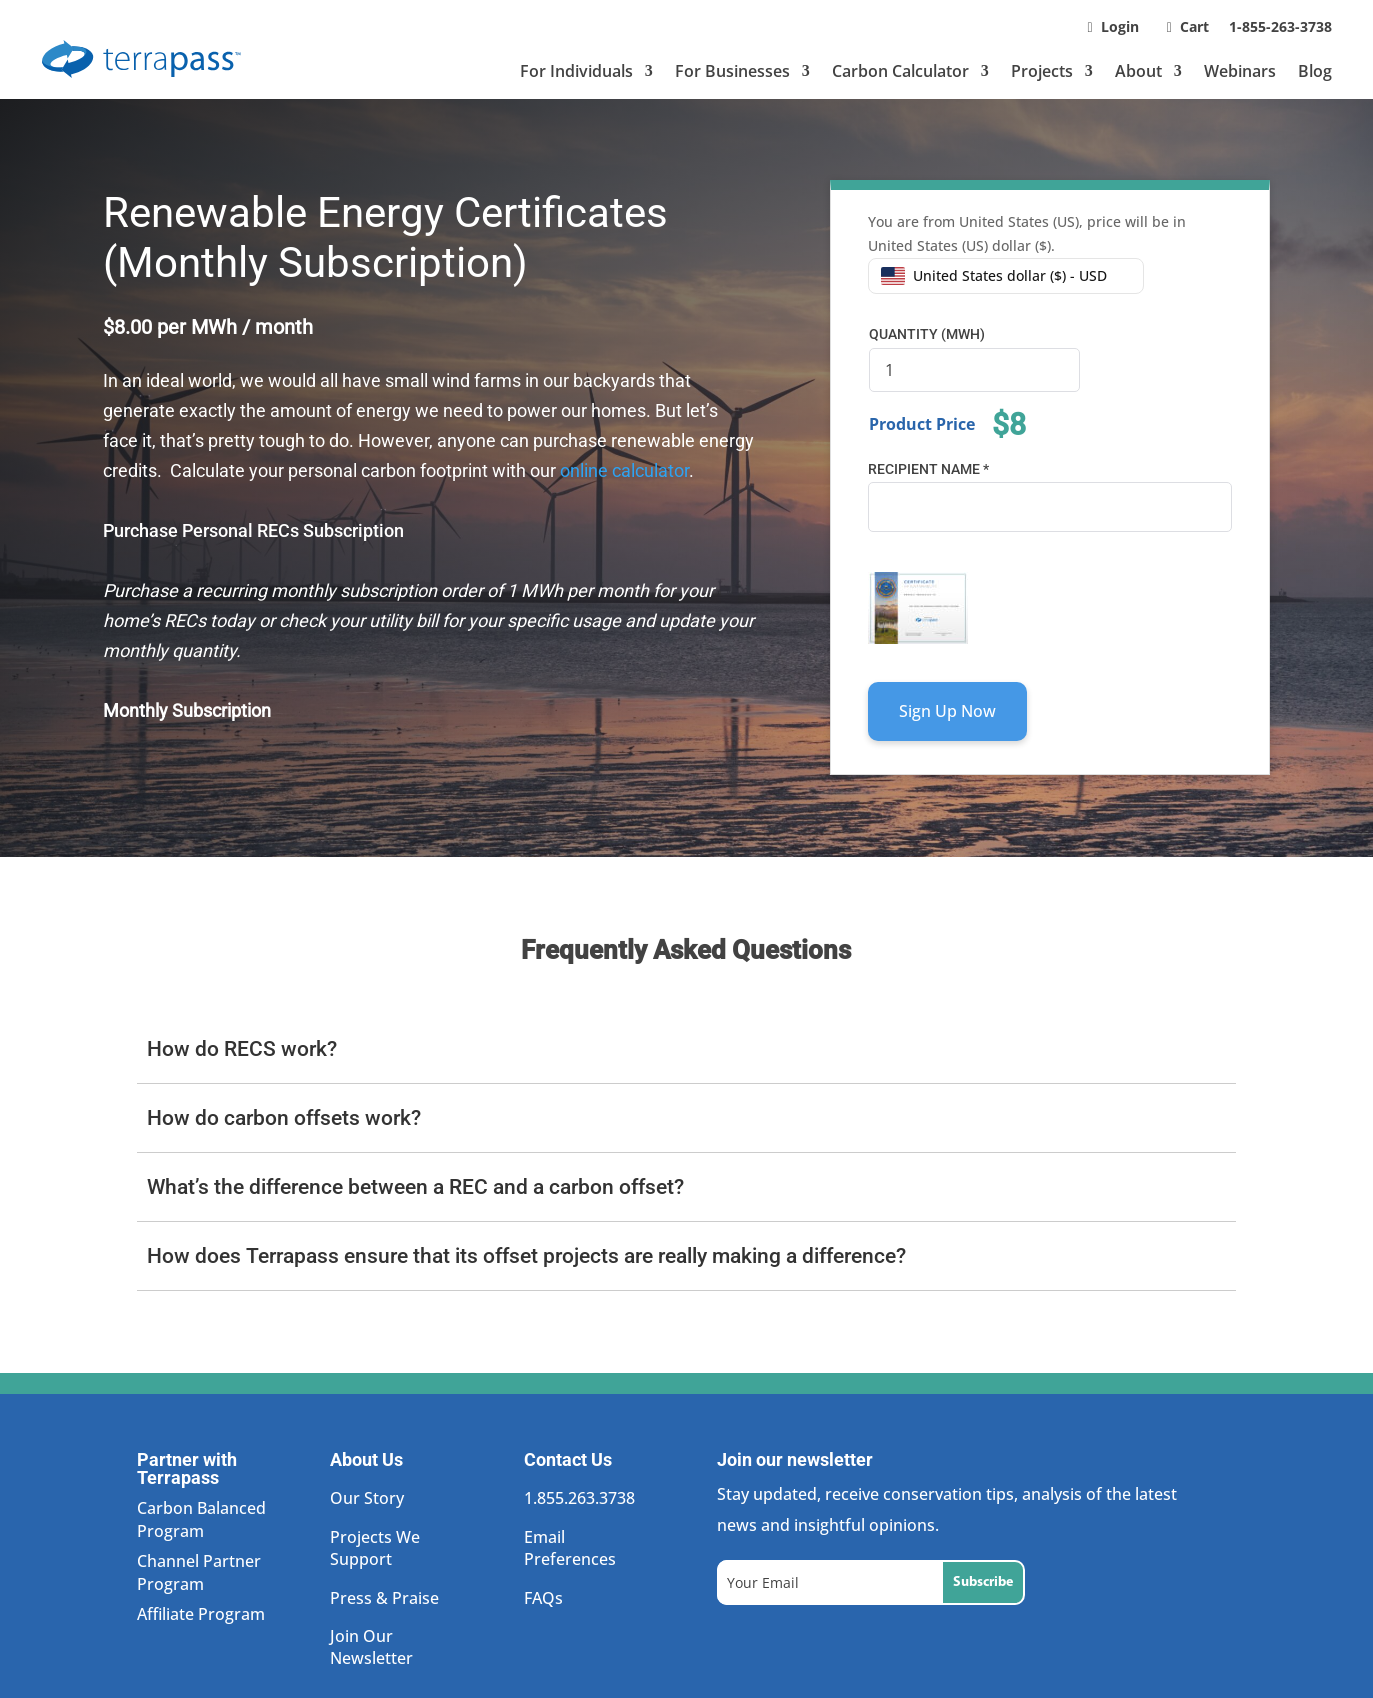 The width and height of the screenshot is (1373, 1698). I want to click on Press & Praise, so click(384, 1598).